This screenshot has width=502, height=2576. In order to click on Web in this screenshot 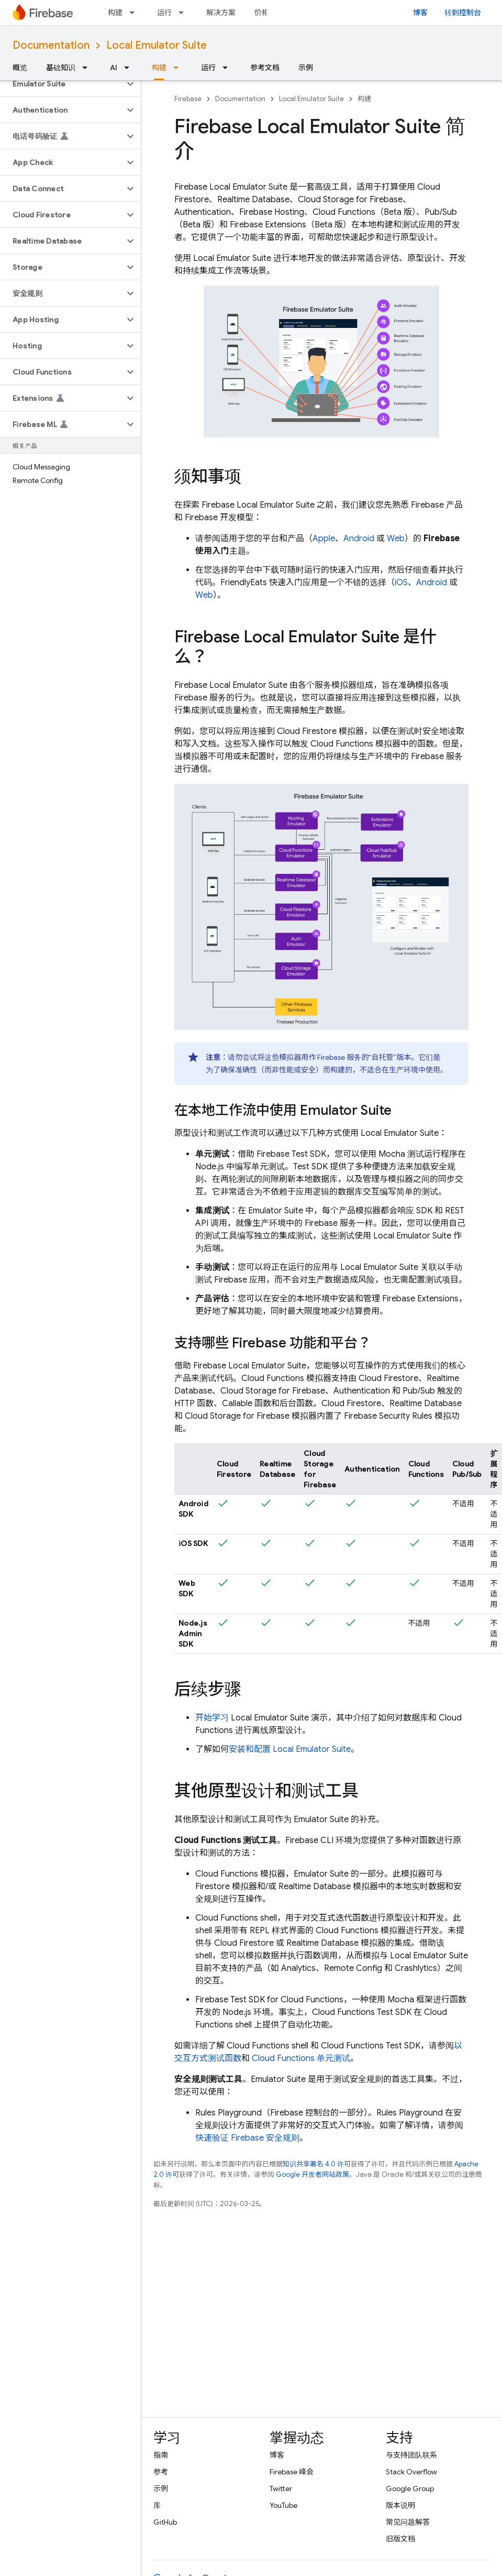, I will do `click(396, 538)`.